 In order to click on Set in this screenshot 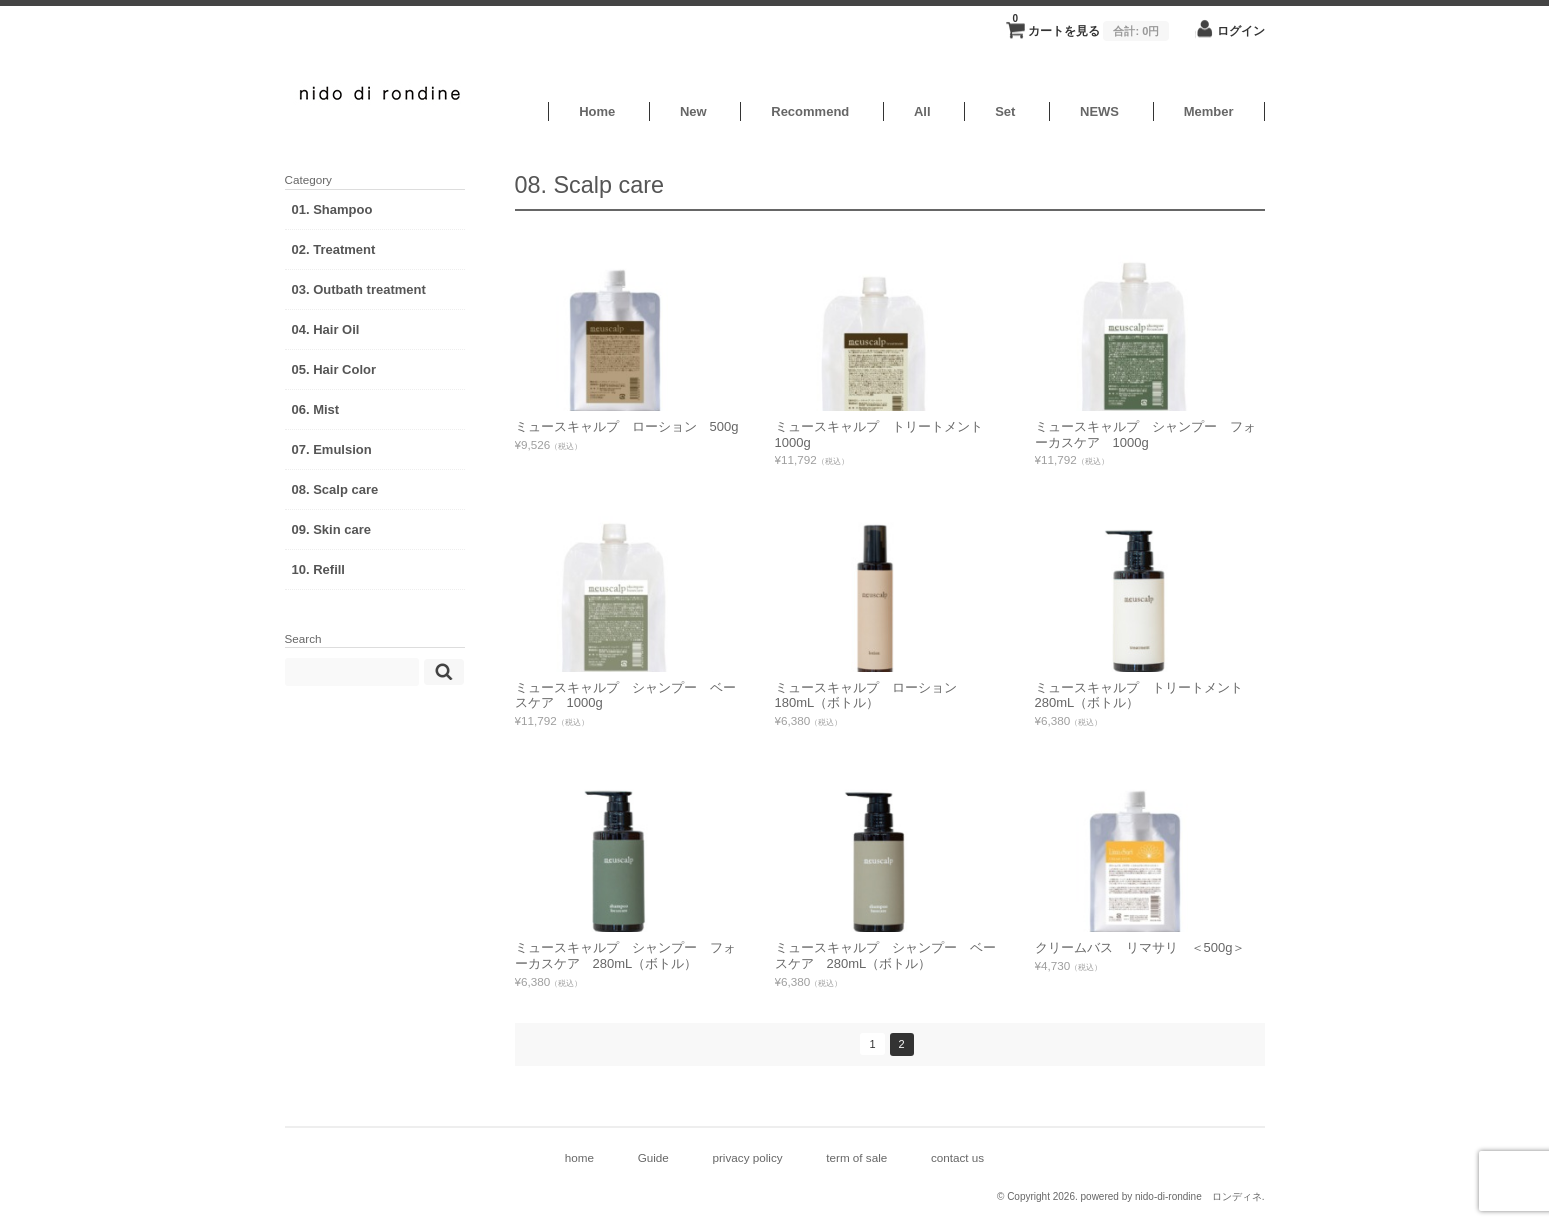, I will do `click(1005, 111)`.